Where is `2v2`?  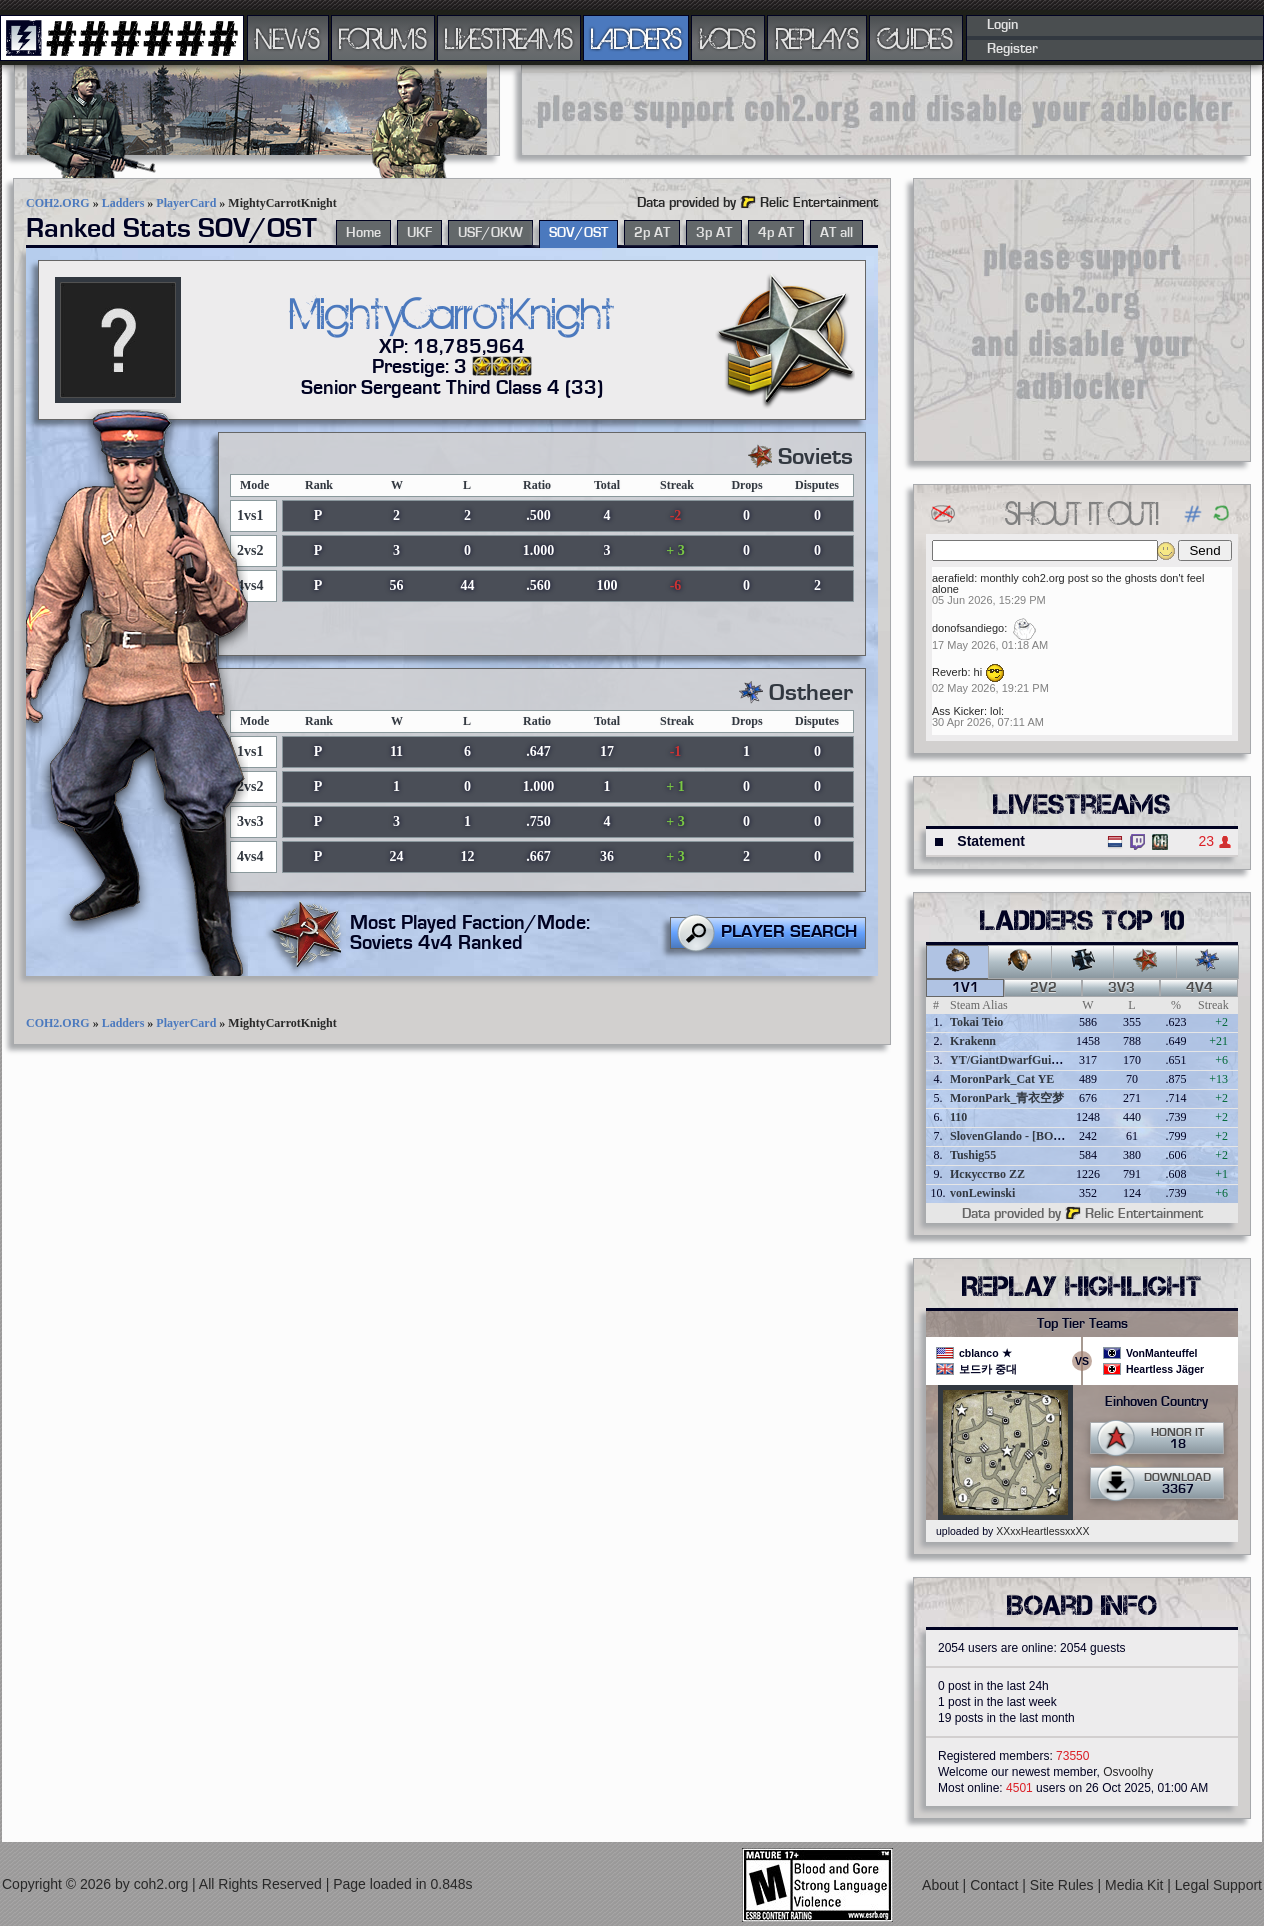 2v2 is located at coordinates (1043, 988).